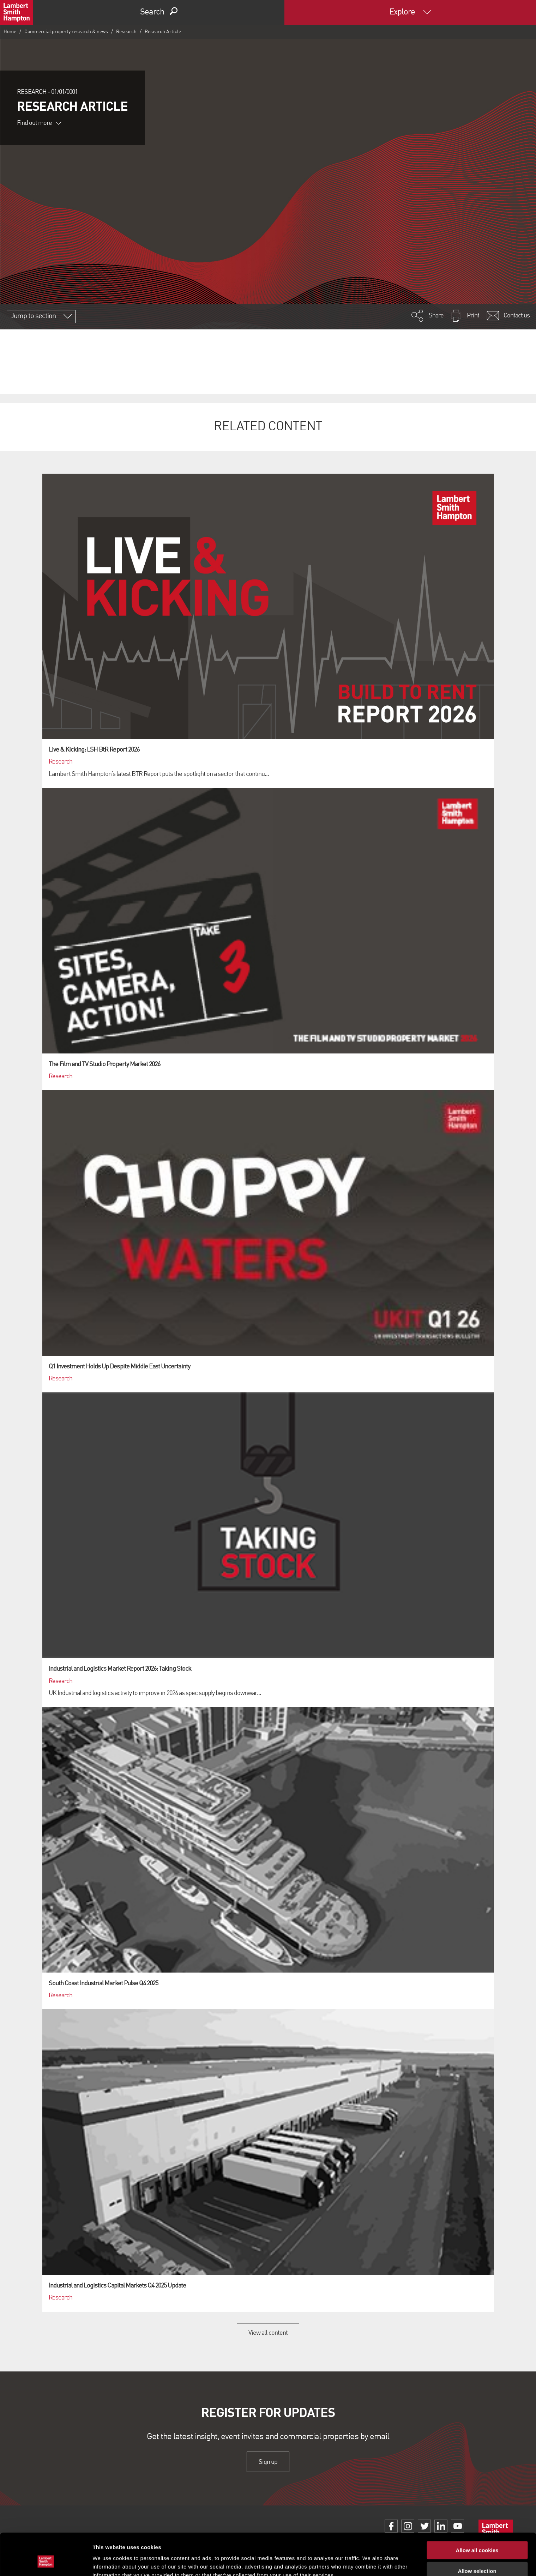 Image resolution: width=536 pixels, height=2576 pixels. Describe the element at coordinates (477, 2535) in the screenshot. I see `Allow selection` at that location.